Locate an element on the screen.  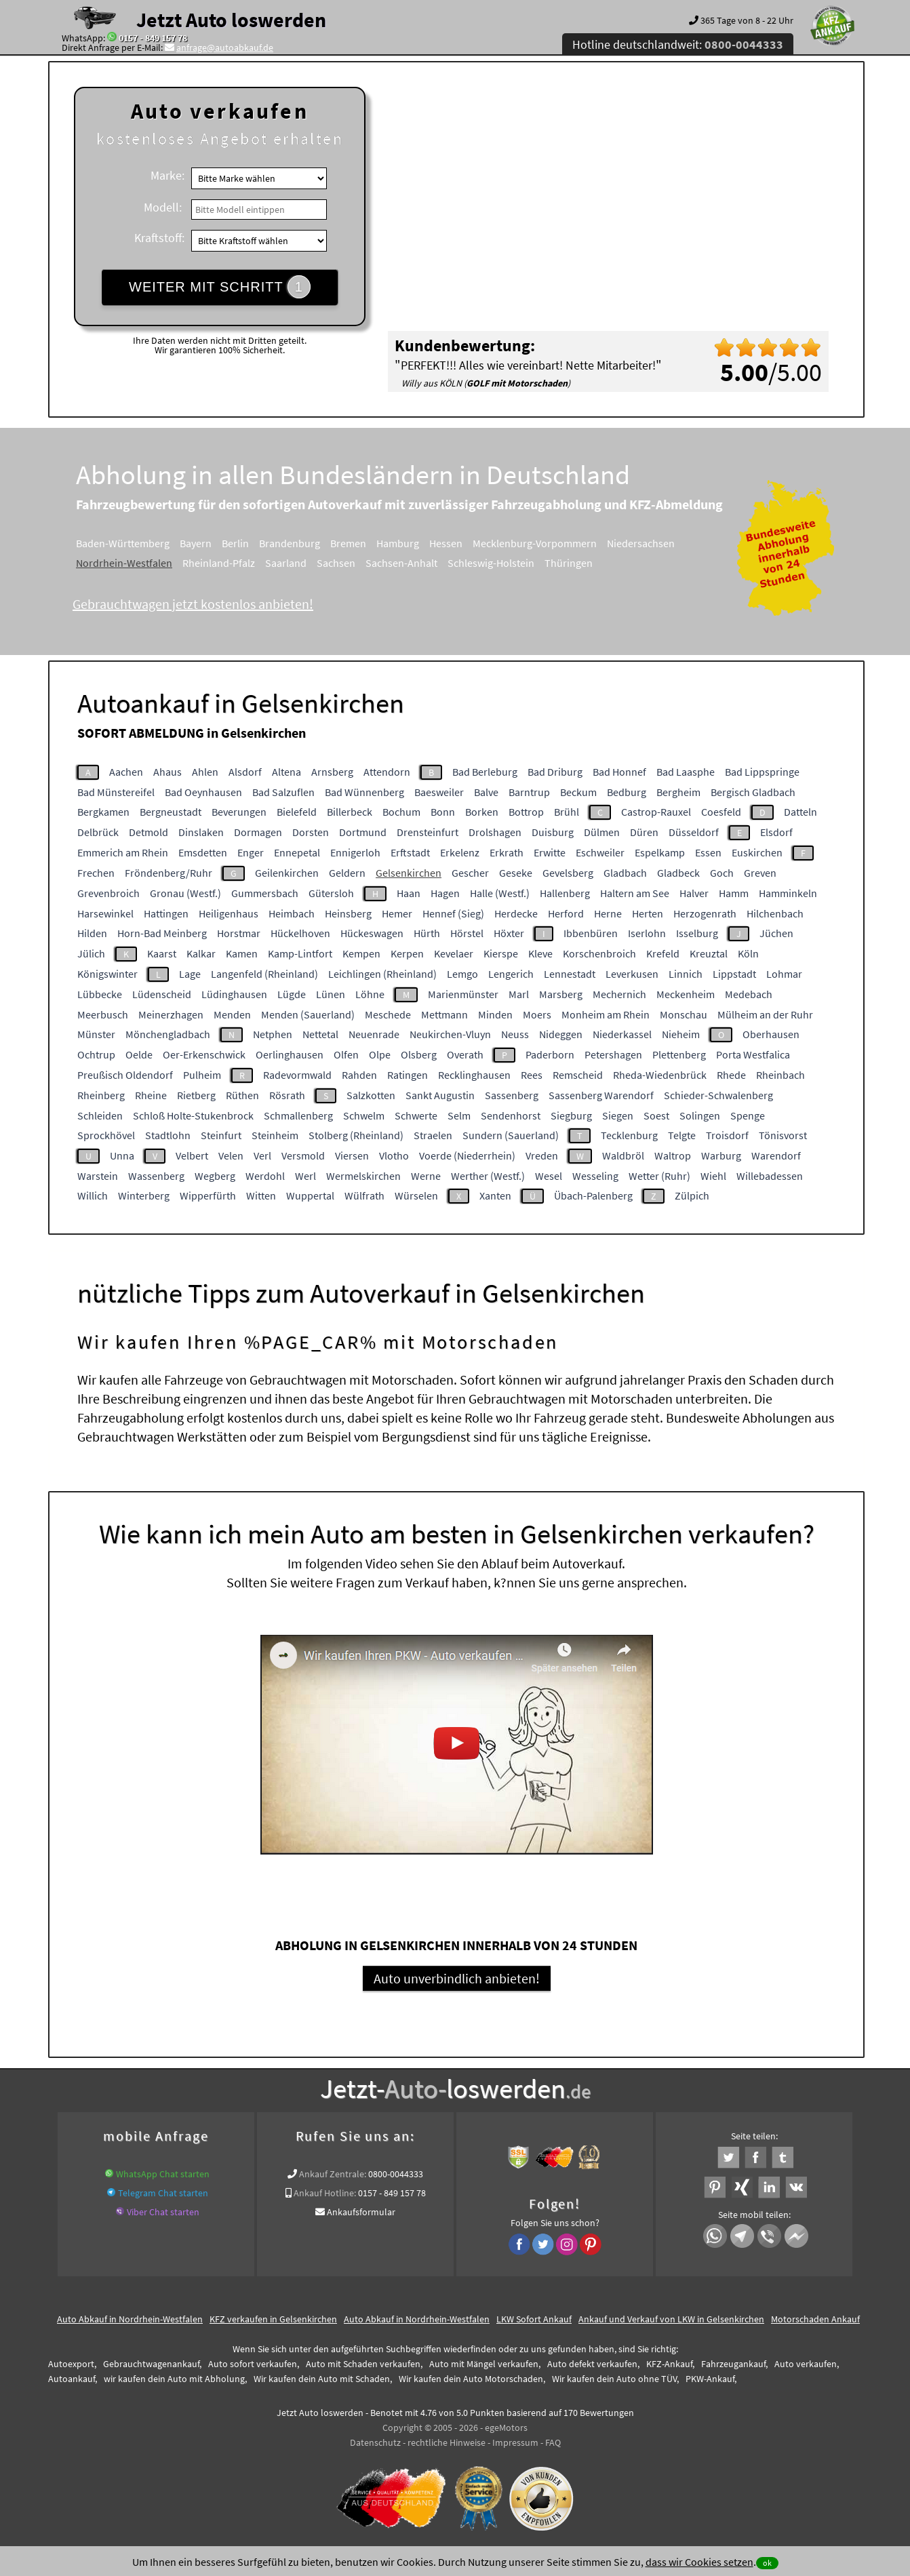
Vreden is located at coordinates (542, 1155).